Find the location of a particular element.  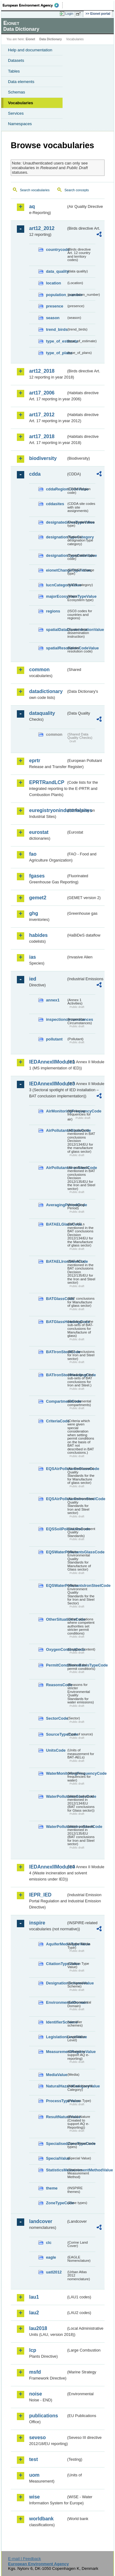

trend_birds is located at coordinates (56, 329).